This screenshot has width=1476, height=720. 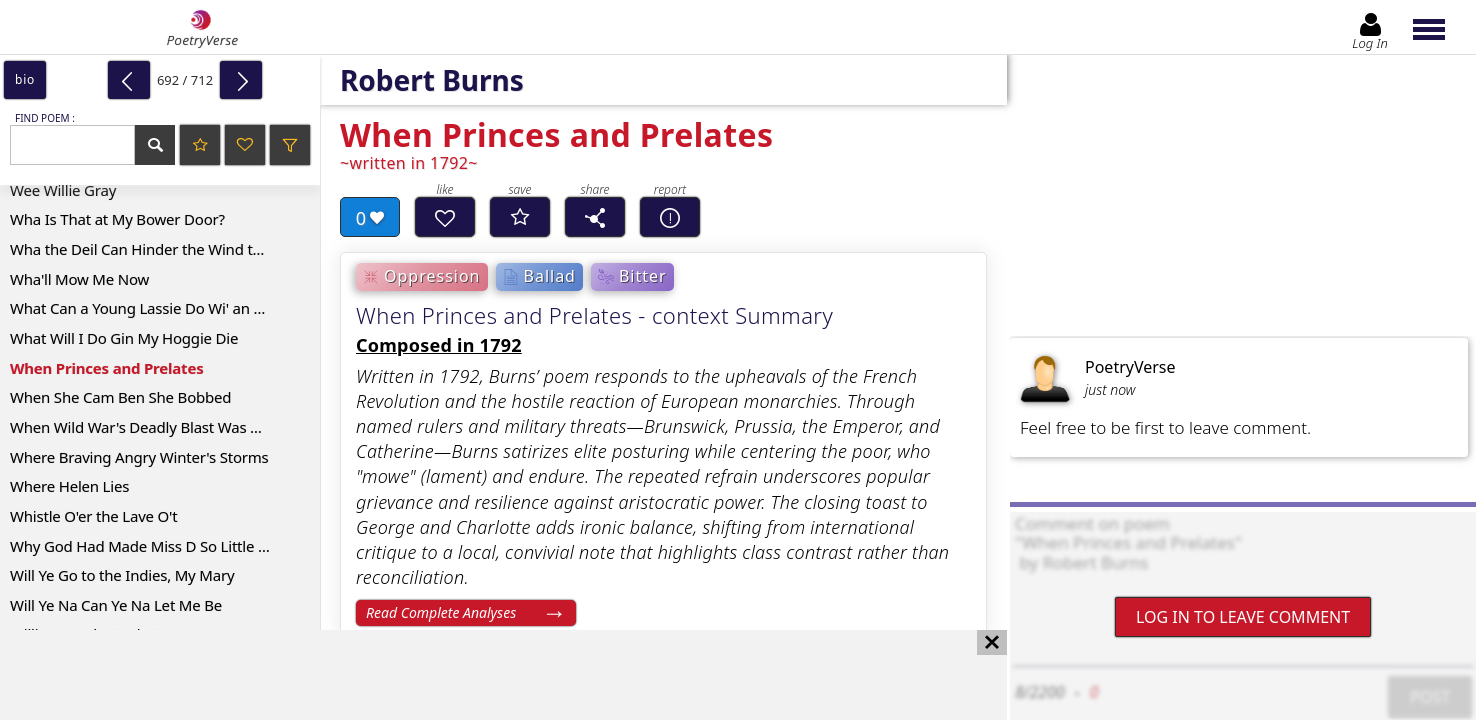 What do you see at coordinates (69, 486) in the screenshot?
I see `Where Helen Lies` at bounding box center [69, 486].